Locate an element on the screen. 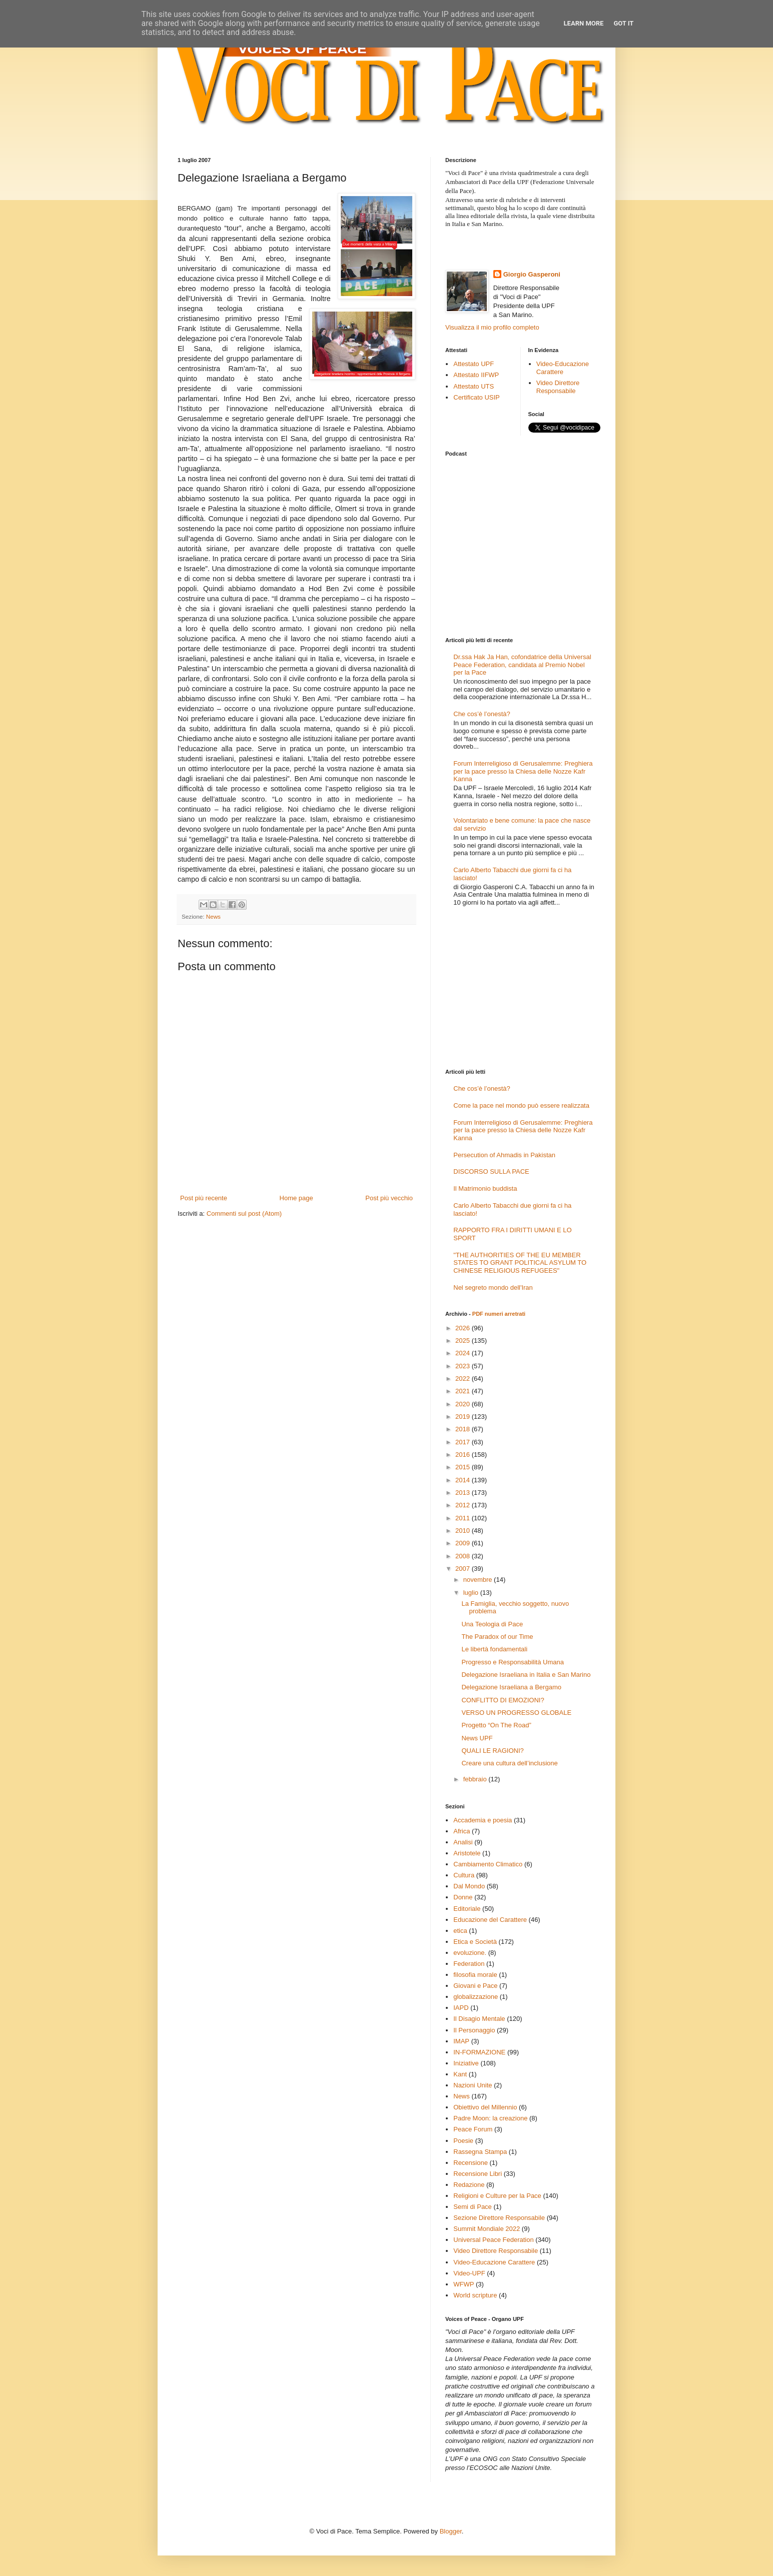 The image size is (773, 2576). filosofia morale is located at coordinates (475, 1974).